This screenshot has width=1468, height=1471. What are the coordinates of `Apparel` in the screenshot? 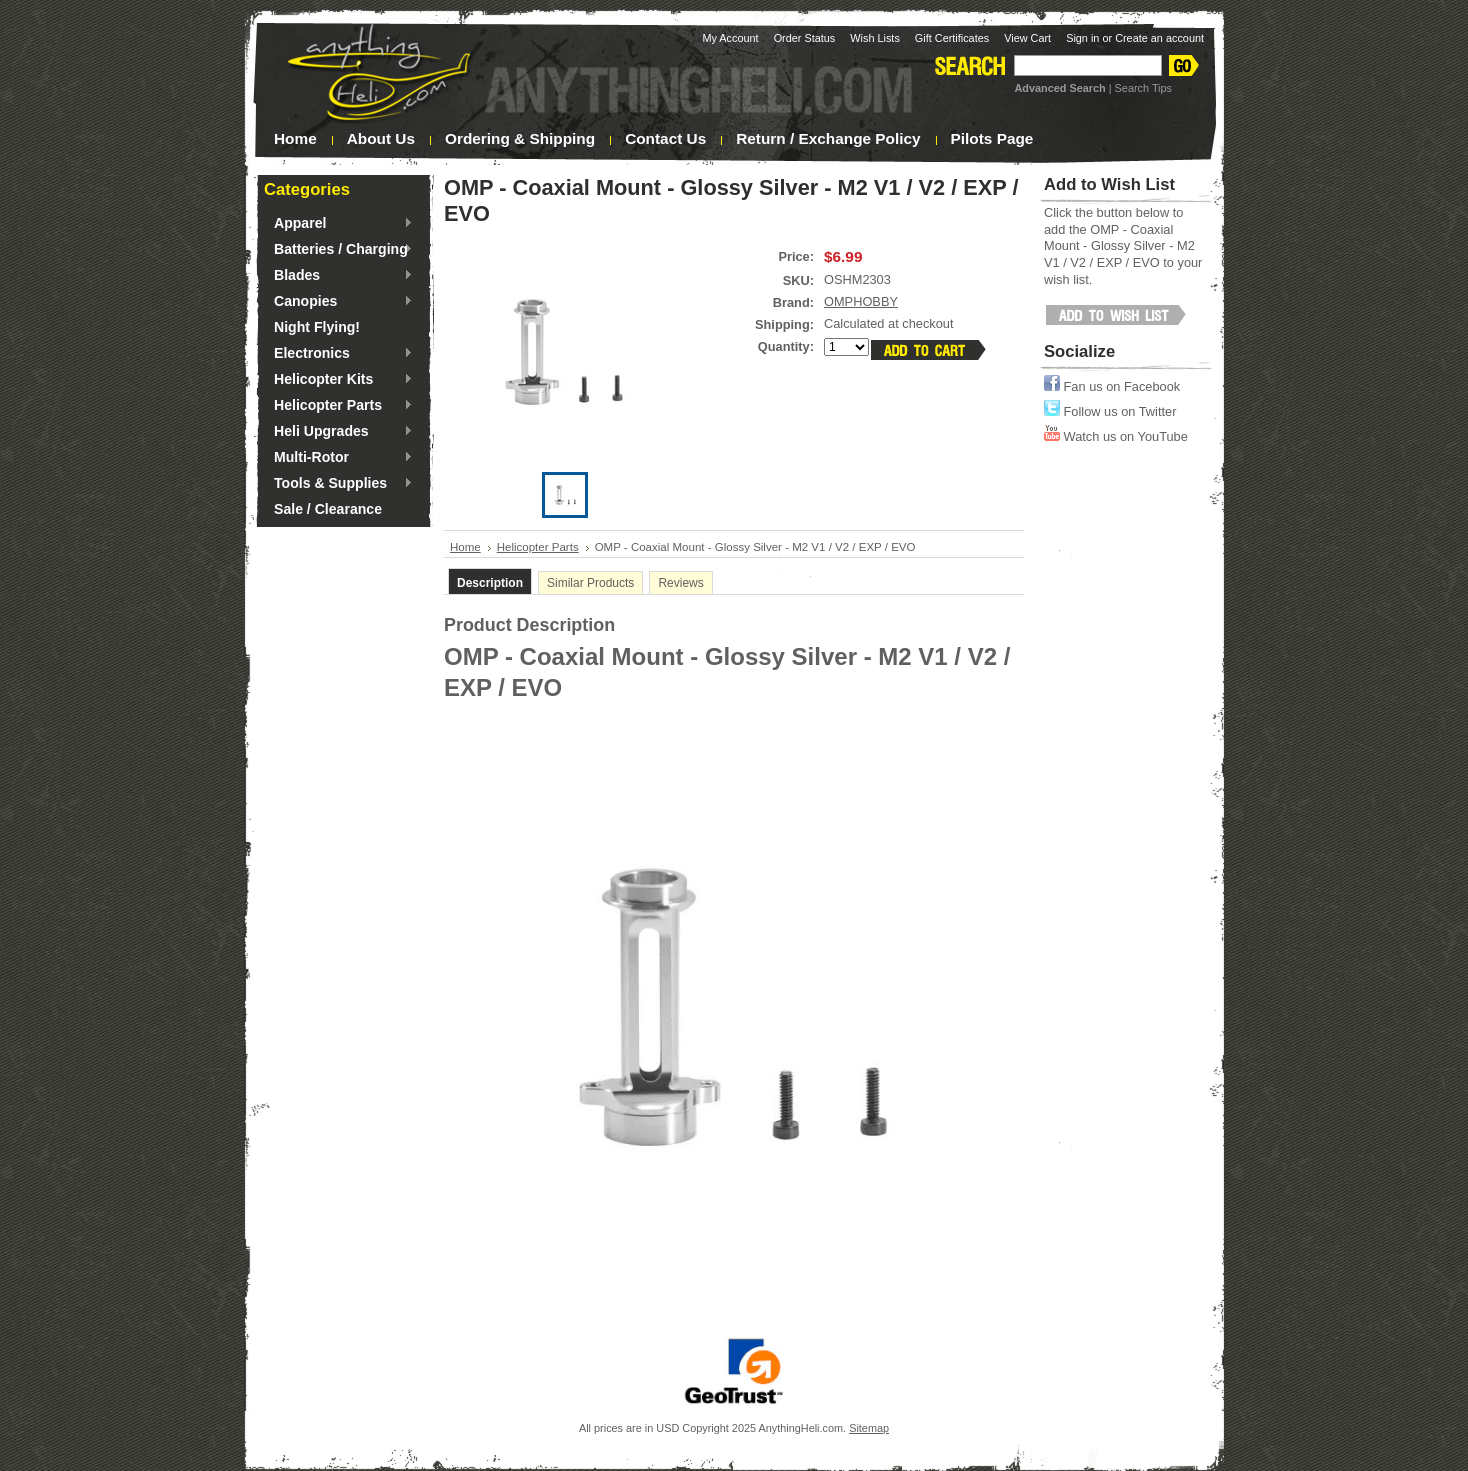 It's located at (338, 224).